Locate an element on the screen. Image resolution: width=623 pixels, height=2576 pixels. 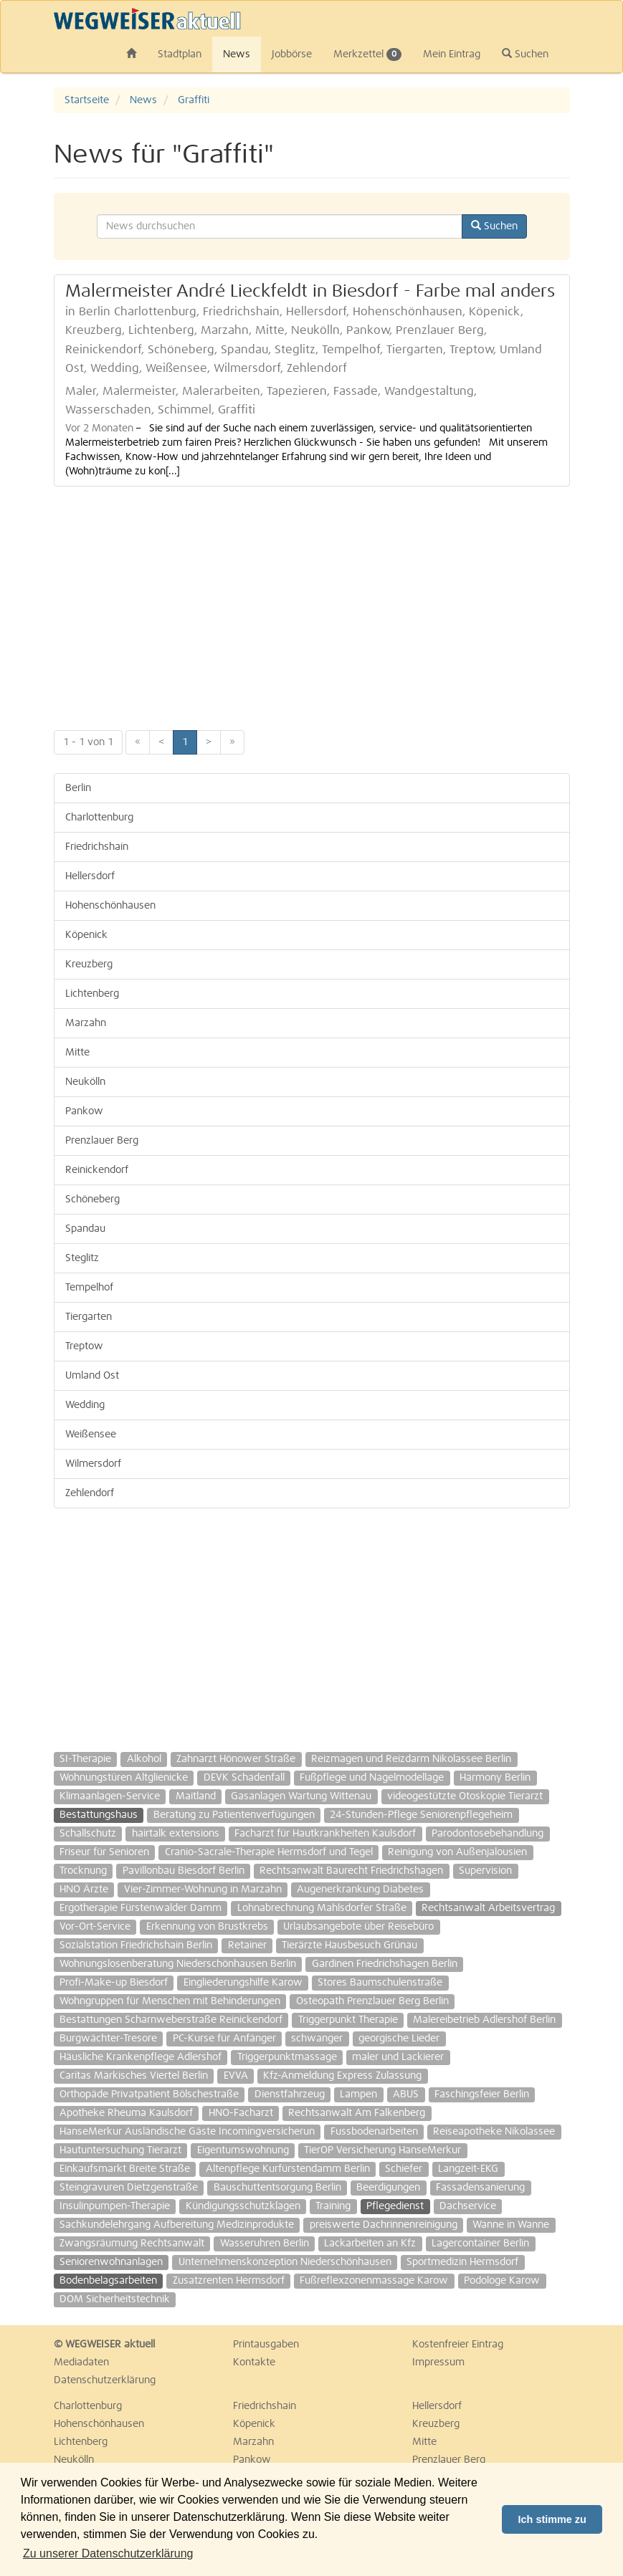
Sportmedizin Hermsdorf is located at coordinates (462, 2262).